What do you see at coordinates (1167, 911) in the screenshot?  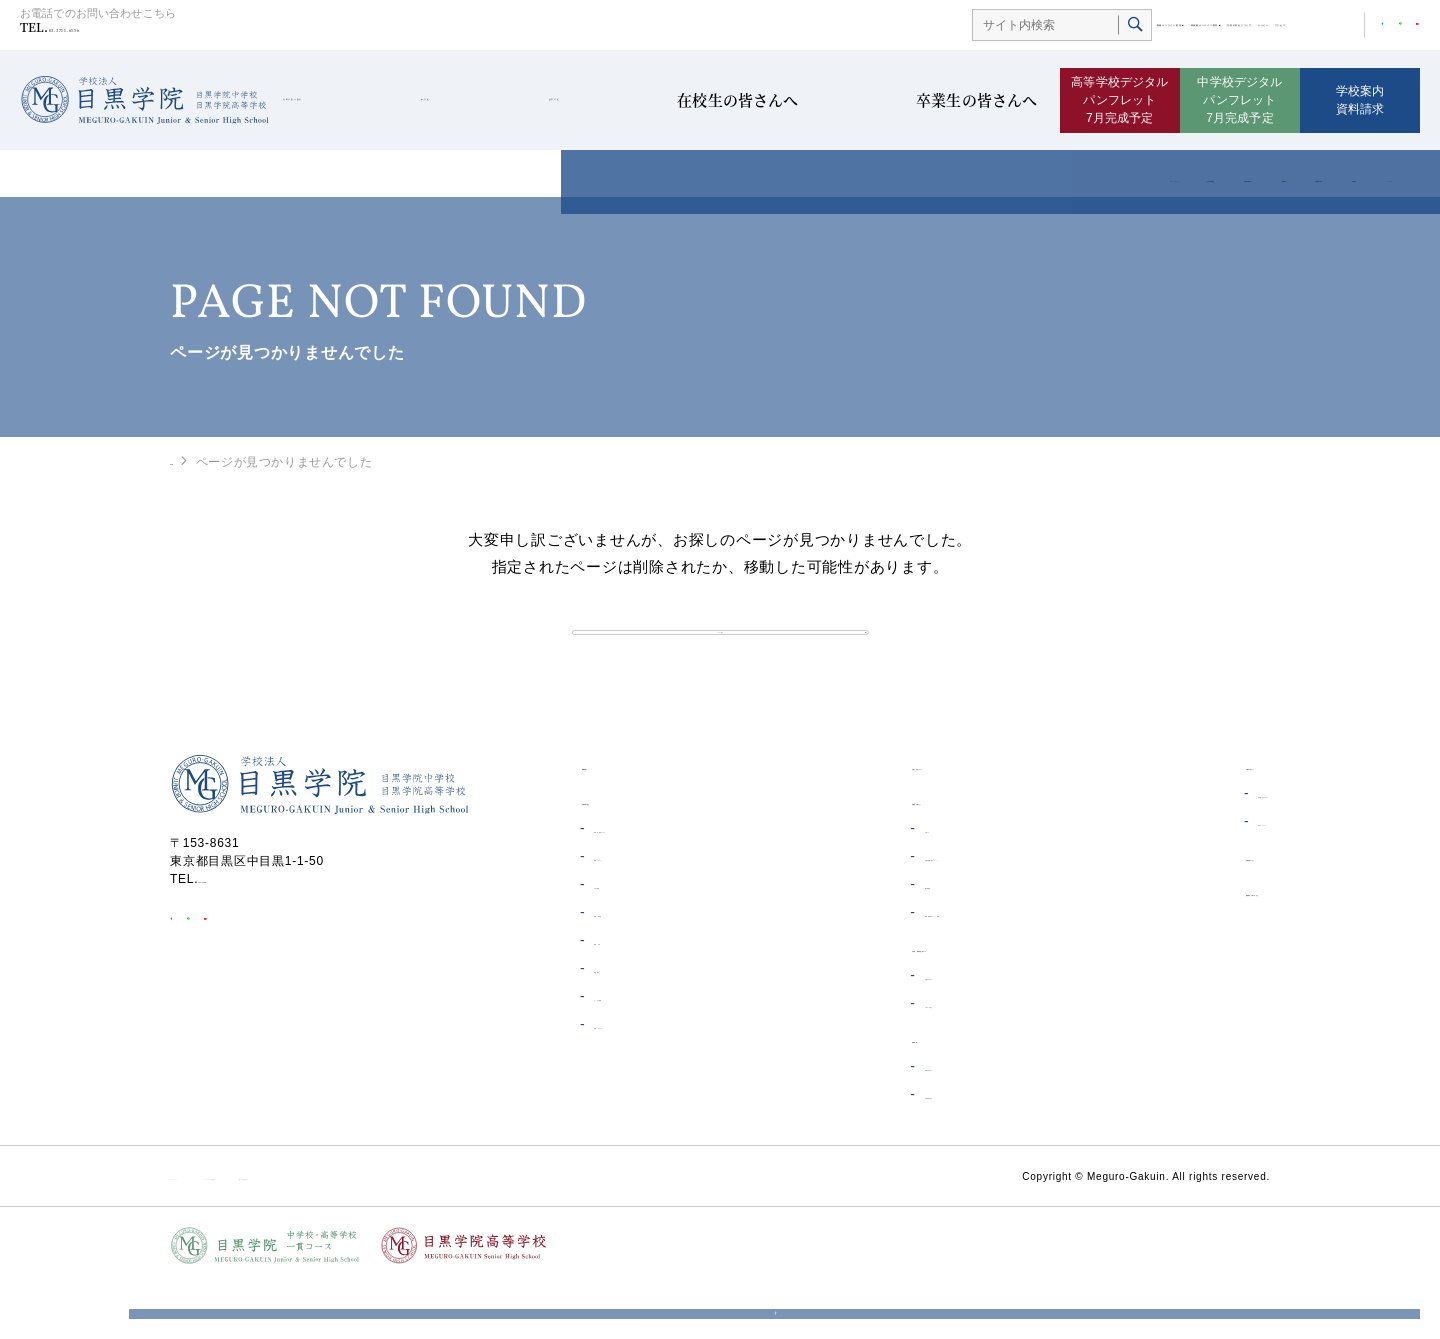 I see `目黒学院ムービー` at bounding box center [1167, 911].